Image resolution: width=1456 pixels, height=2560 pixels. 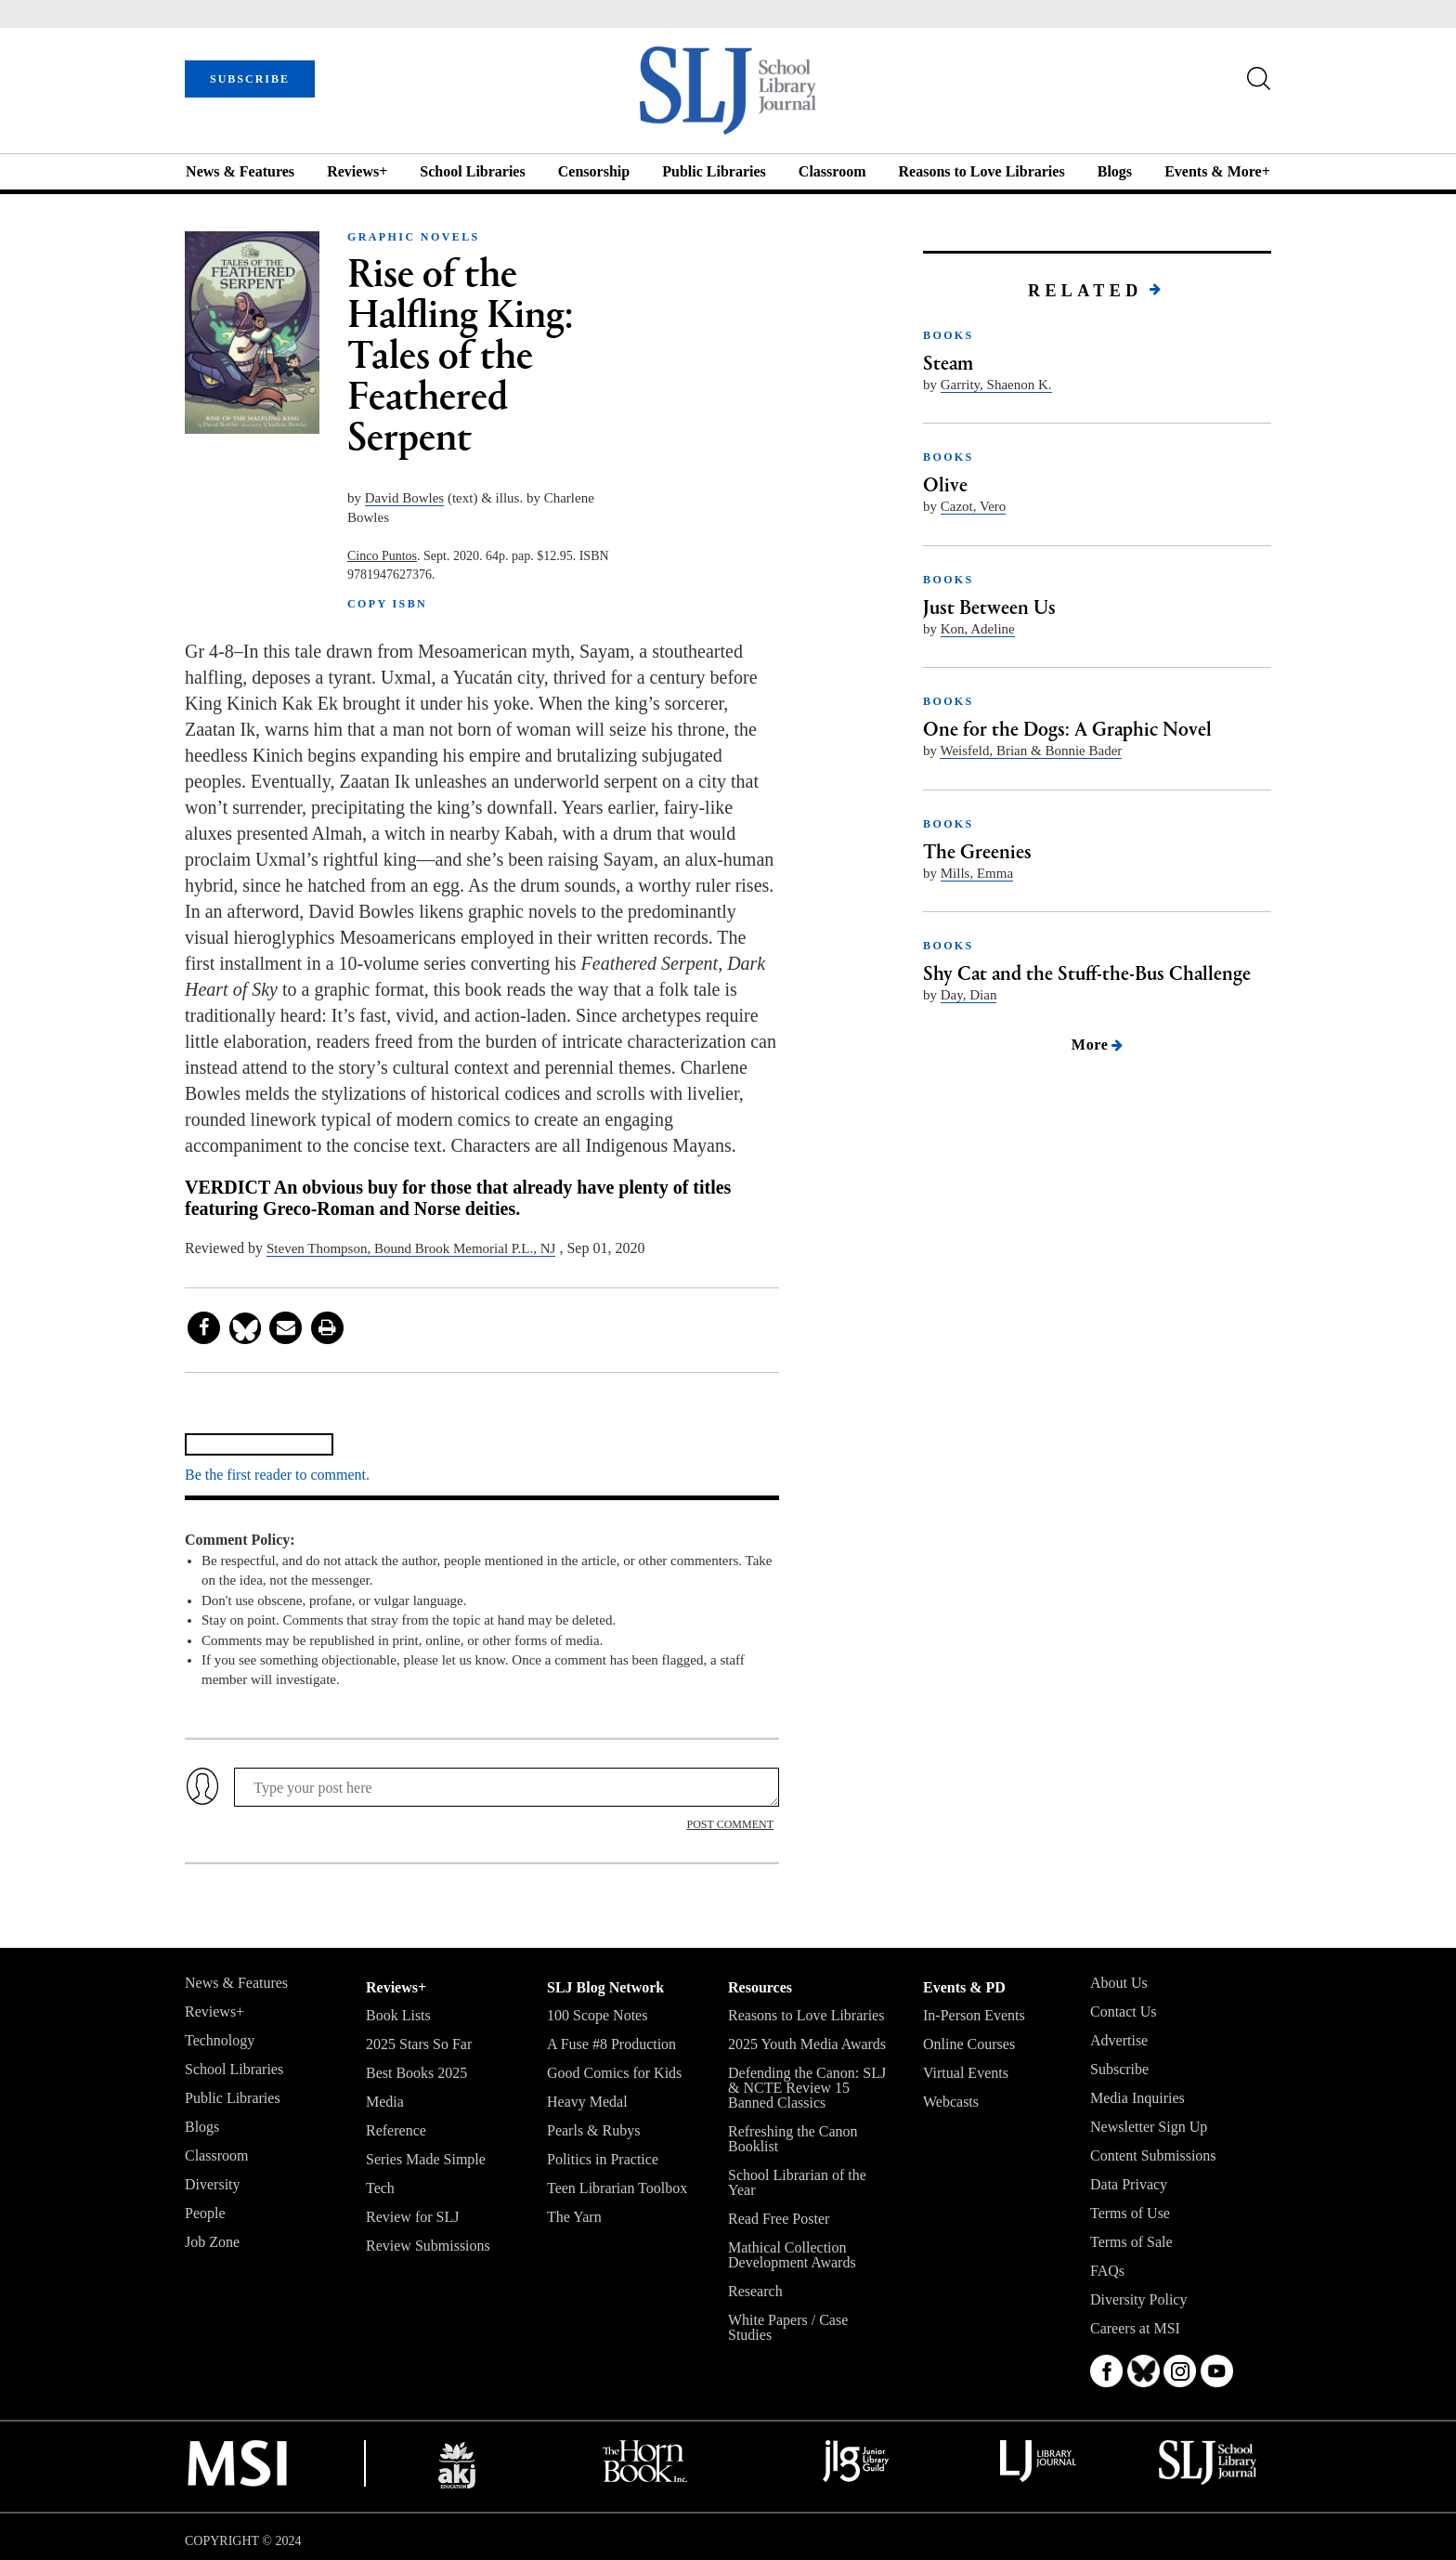 I want to click on Heavy Medal, so click(x=587, y=2101).